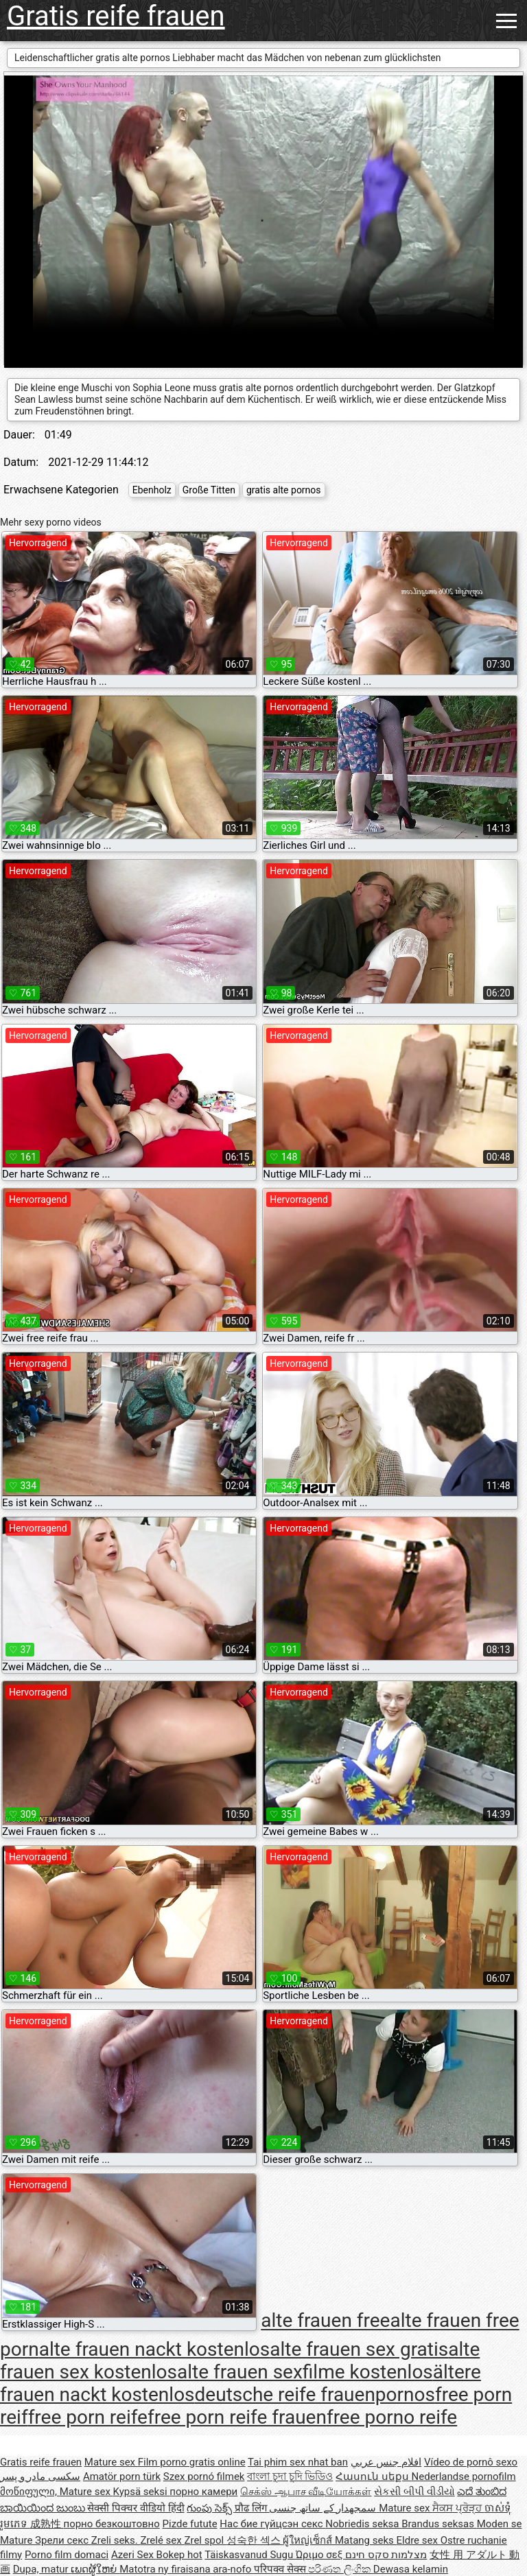  What do you see at coordinates (252, 2508) in the screenshot?
I see `प्रौढ लिंग` at bounding box center [252, 2508].